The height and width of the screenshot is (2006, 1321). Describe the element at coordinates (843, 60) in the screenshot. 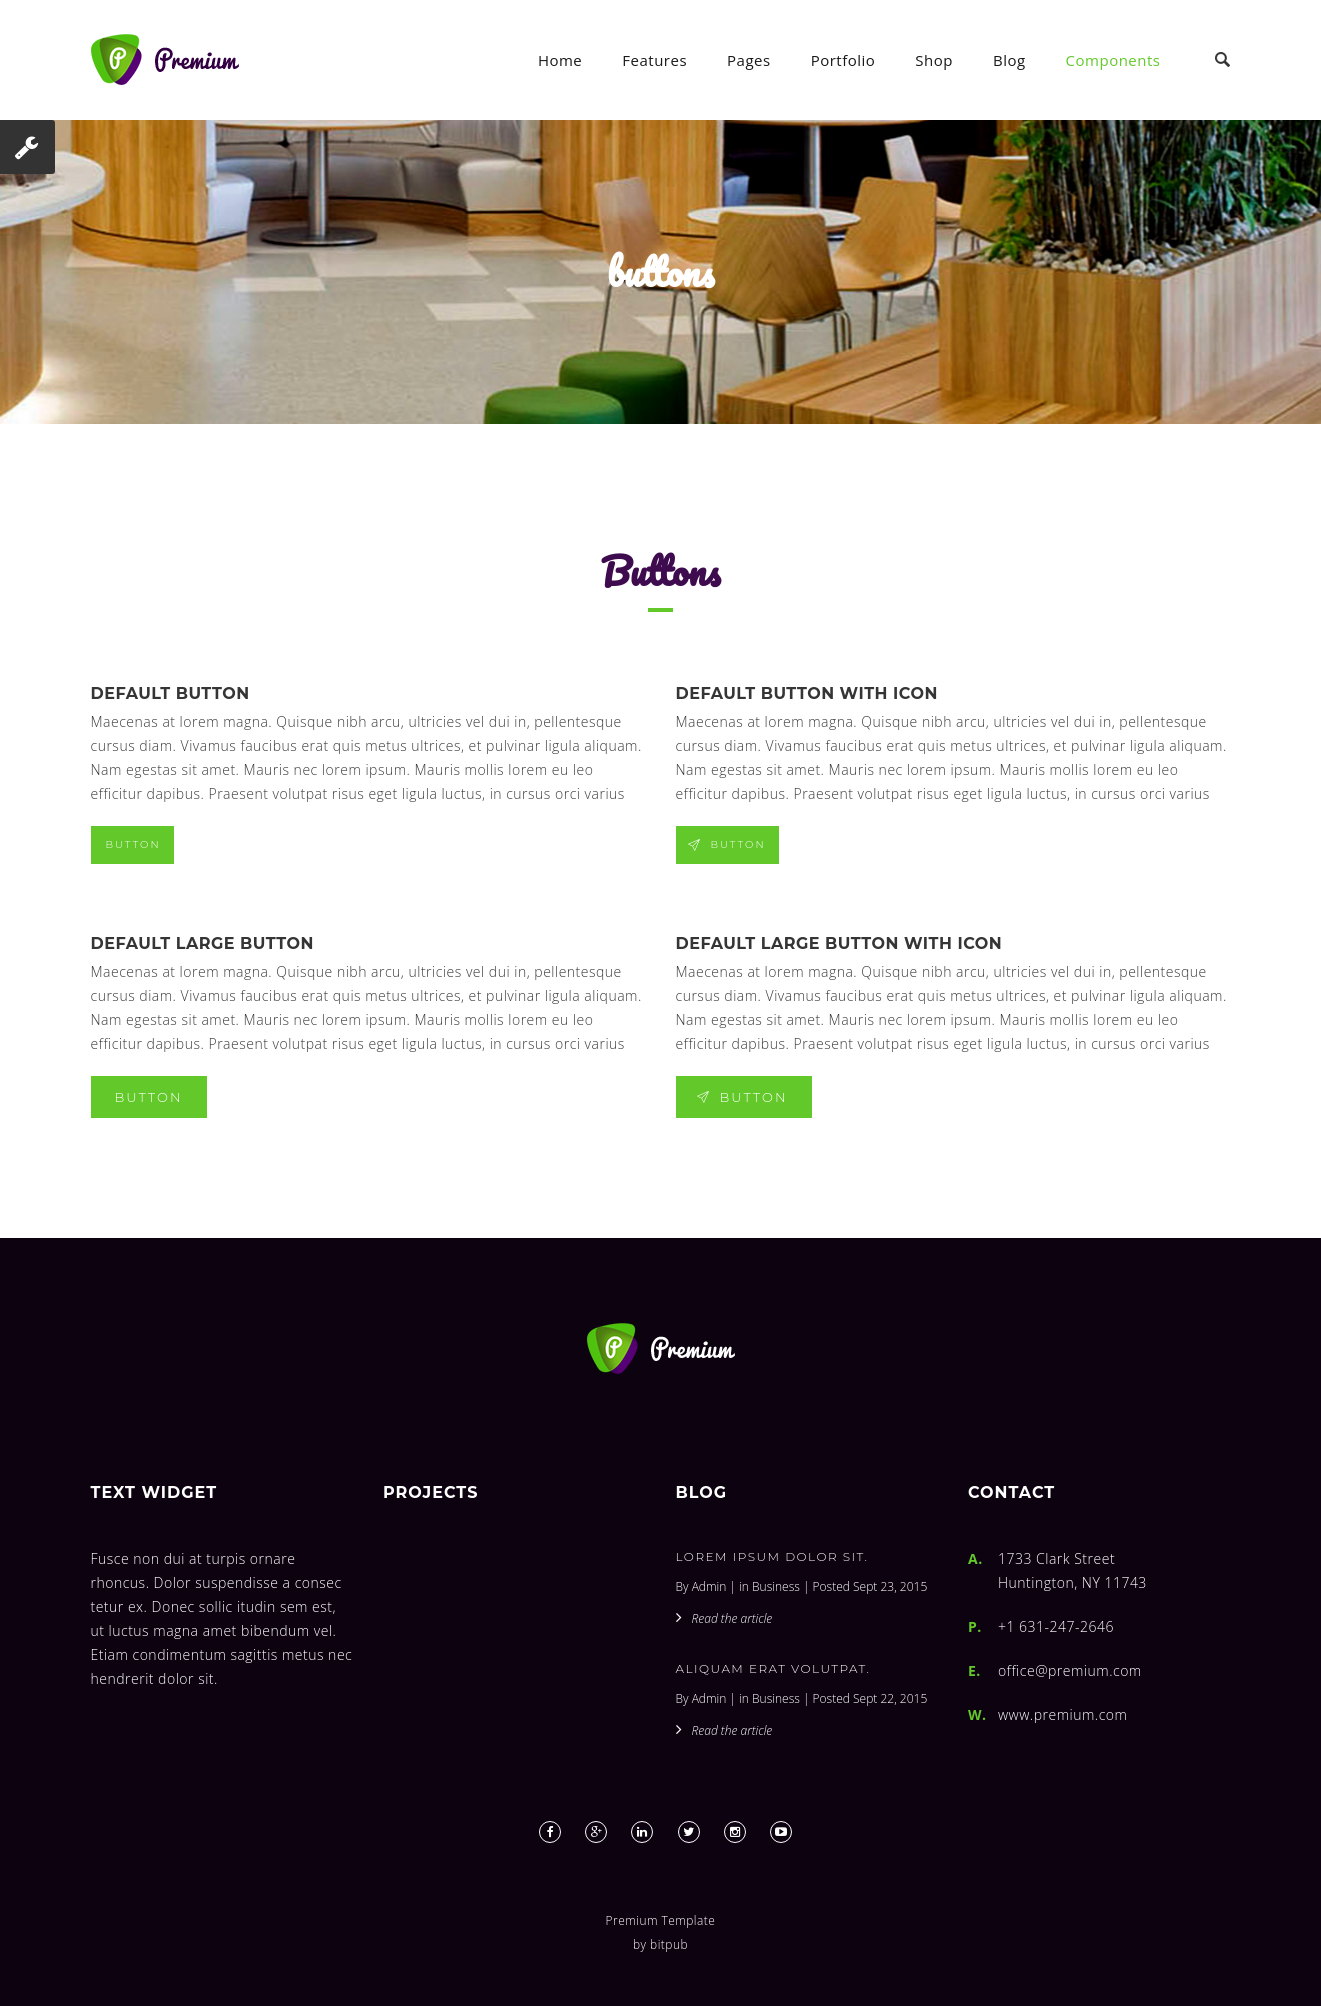

I see `Portfolio` at that location.